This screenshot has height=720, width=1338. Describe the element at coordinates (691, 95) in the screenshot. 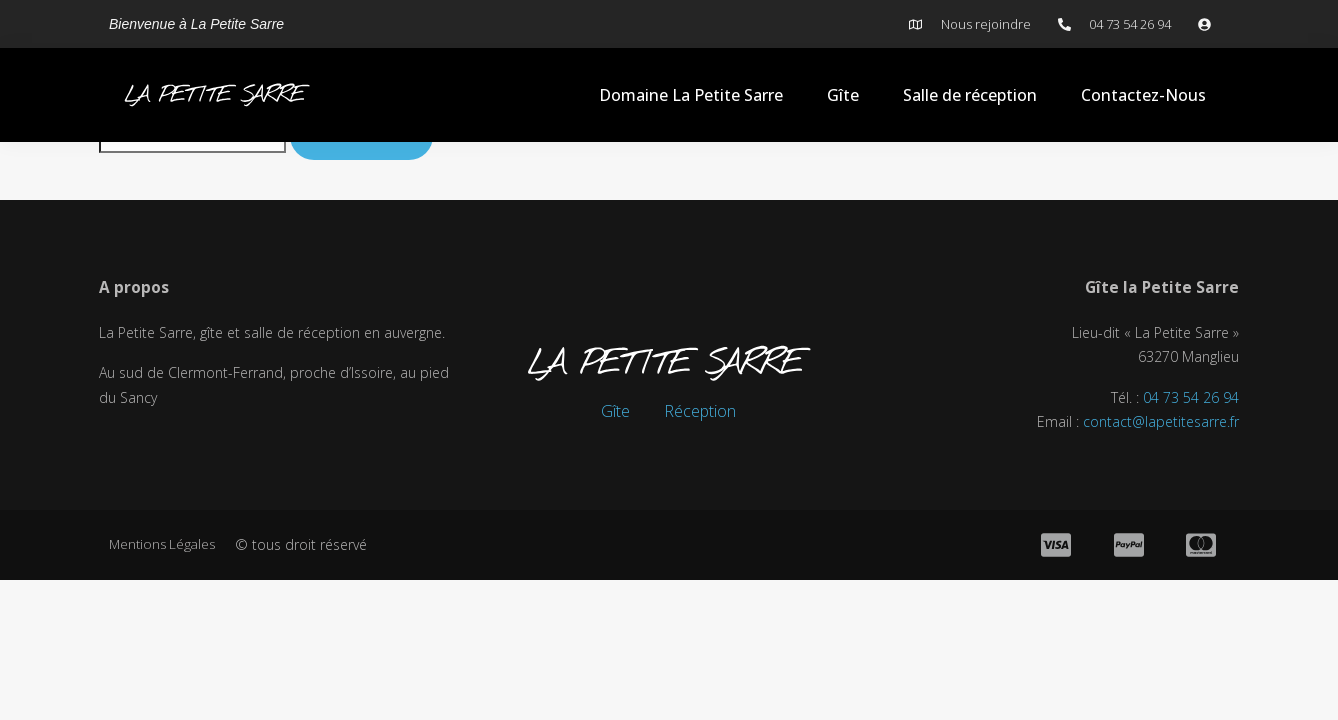

I see `Domaine La Petite Sarre` at that location.